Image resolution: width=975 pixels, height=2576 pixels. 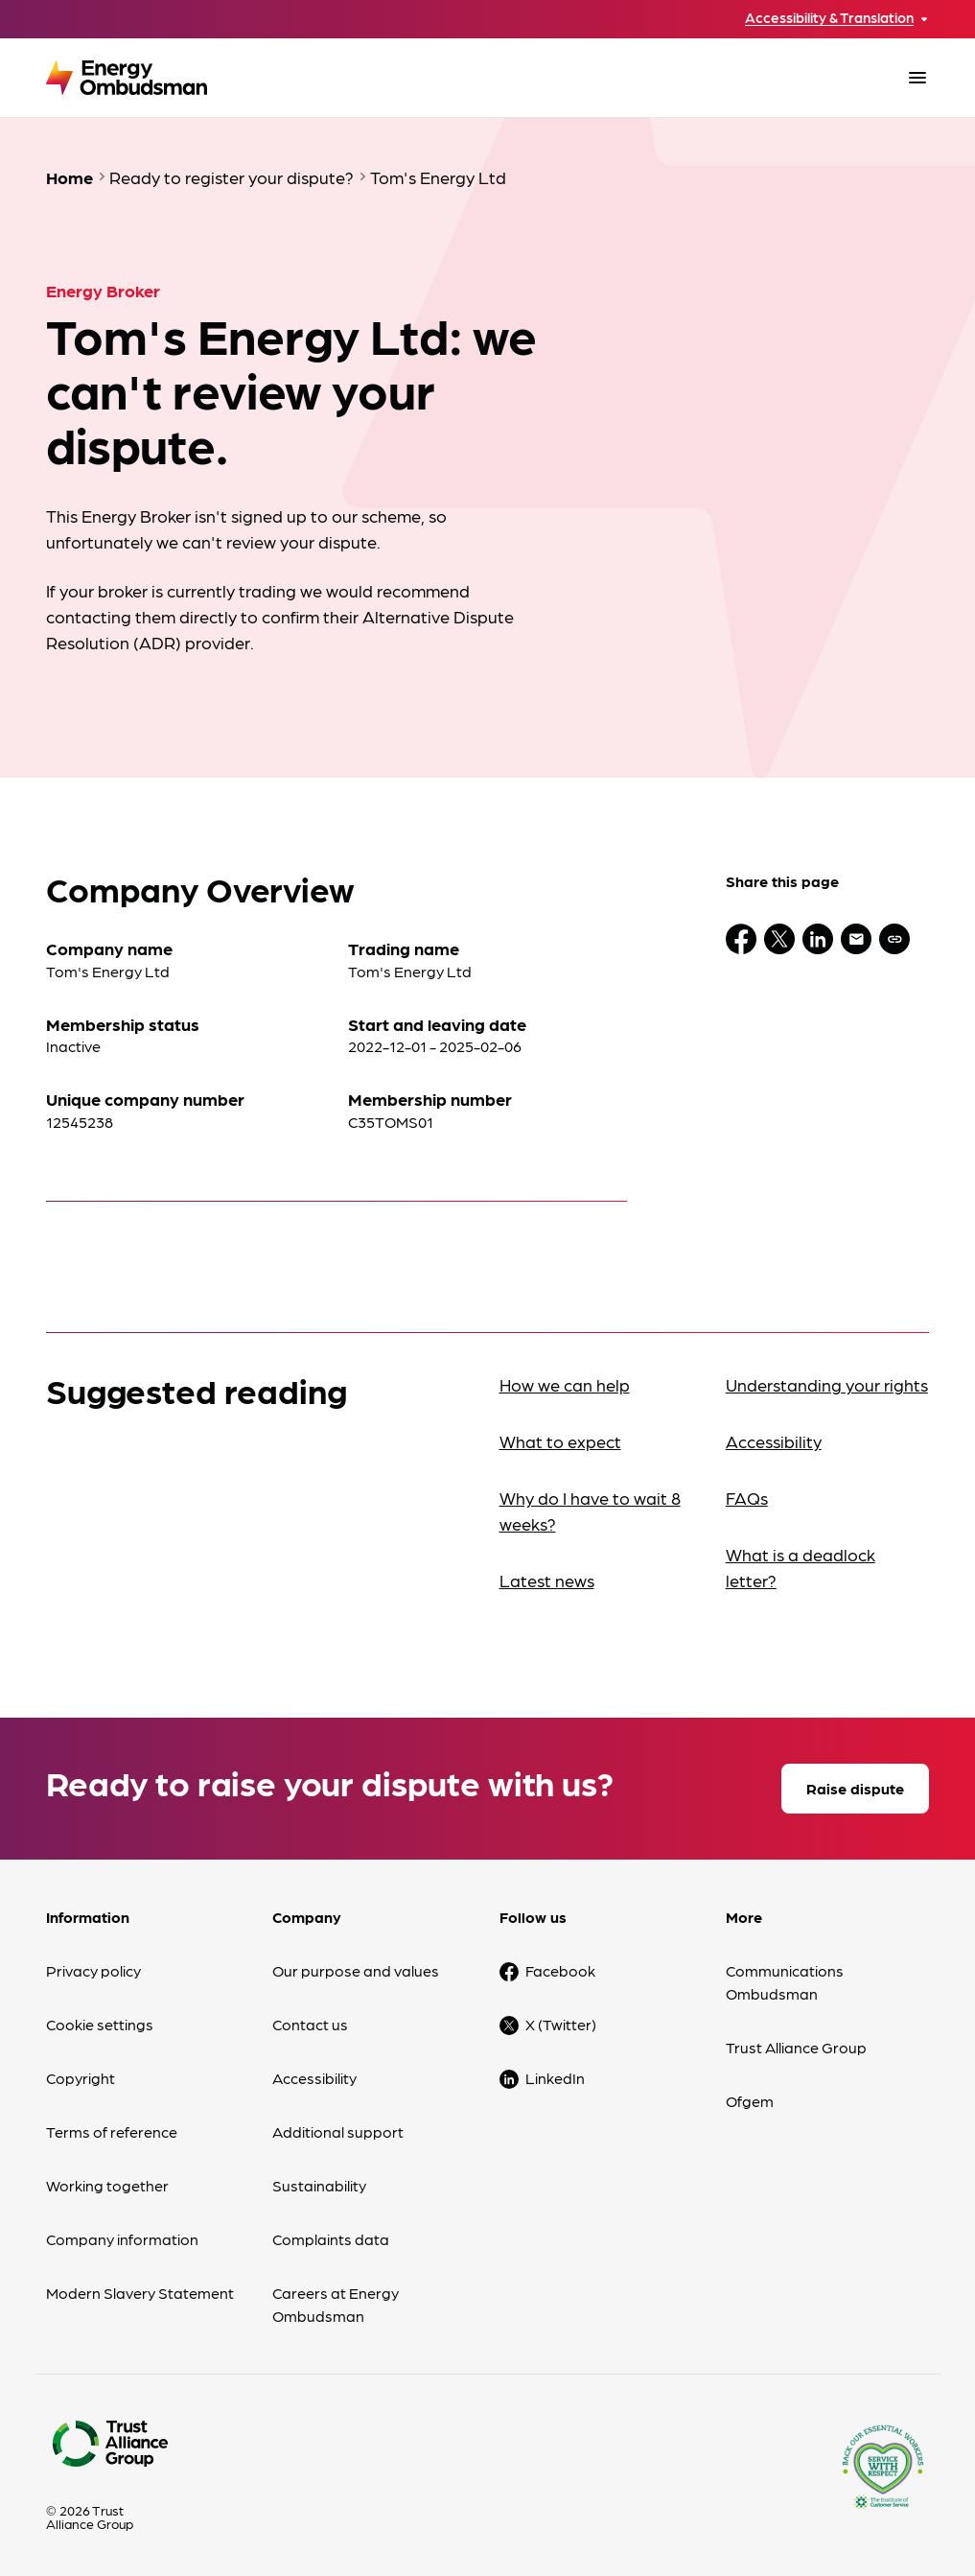 I want to click on Sustainability, so click(x=319, y=2185).